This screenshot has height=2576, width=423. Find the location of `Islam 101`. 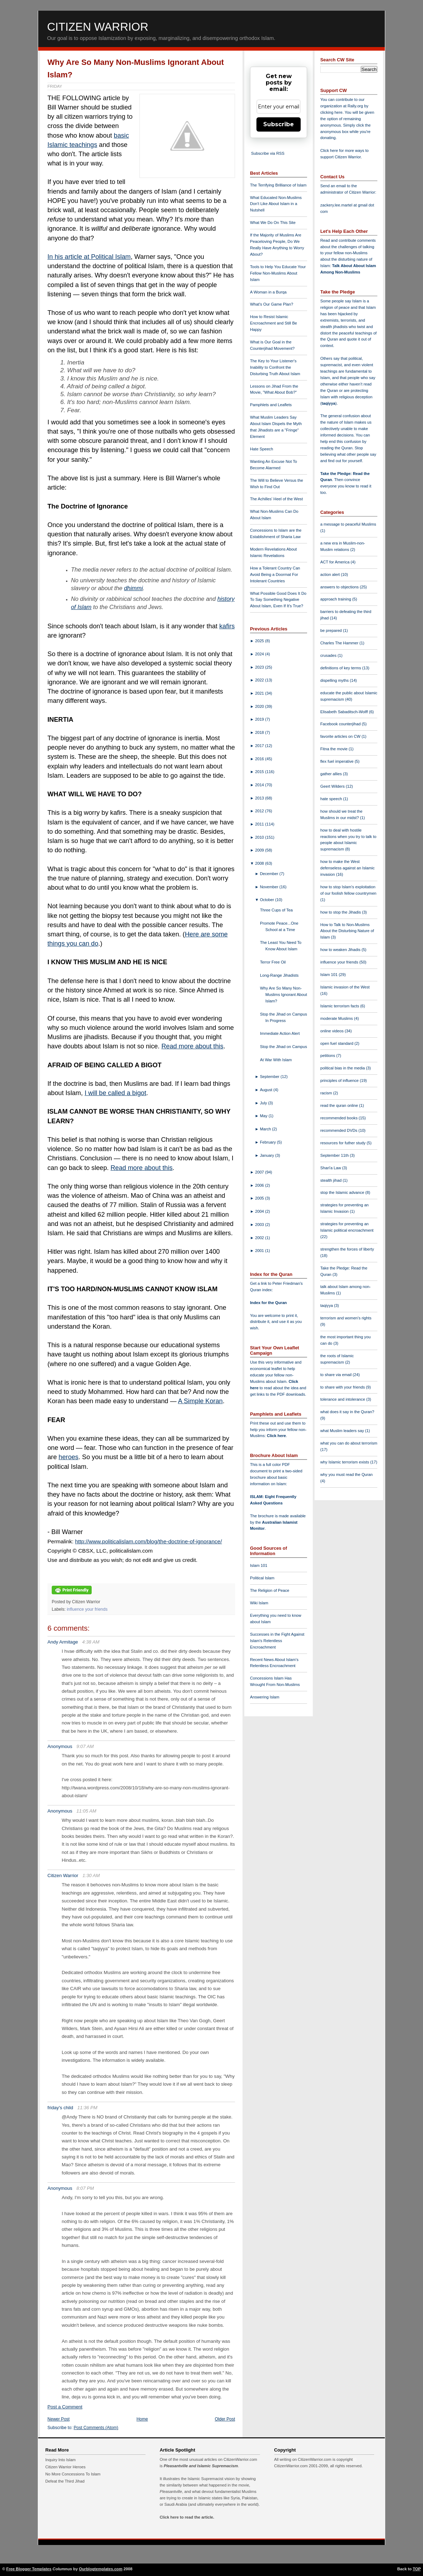

Islam 101 is located at coordinates (258, 1565).